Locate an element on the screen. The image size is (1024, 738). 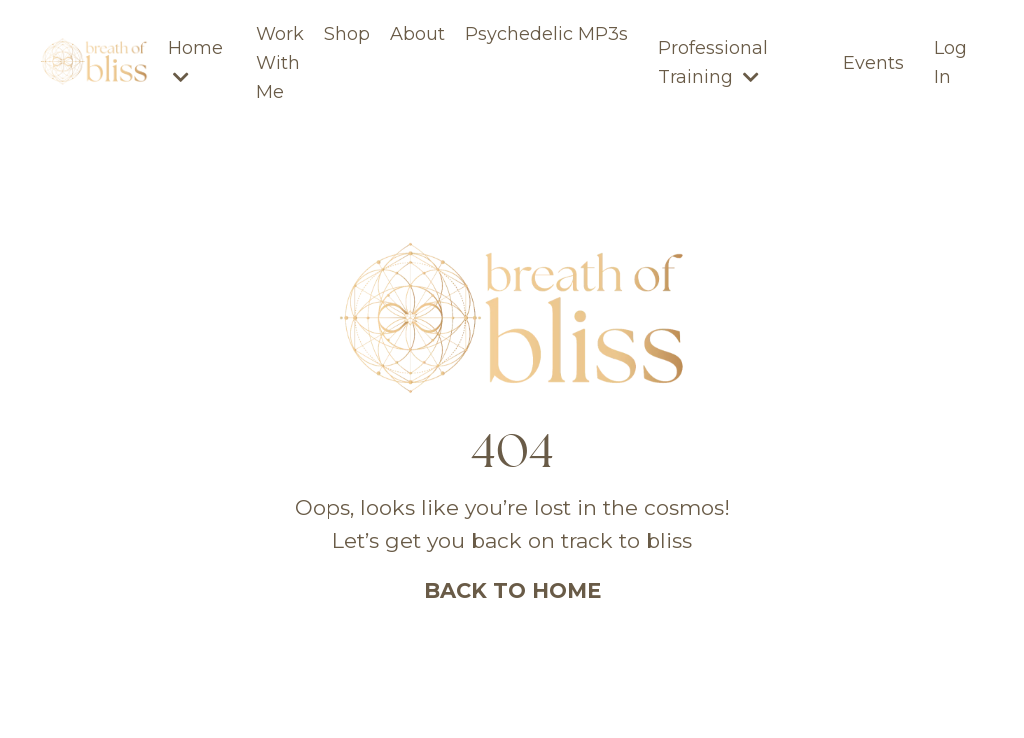
Shop is located at coordinates (347, 34).